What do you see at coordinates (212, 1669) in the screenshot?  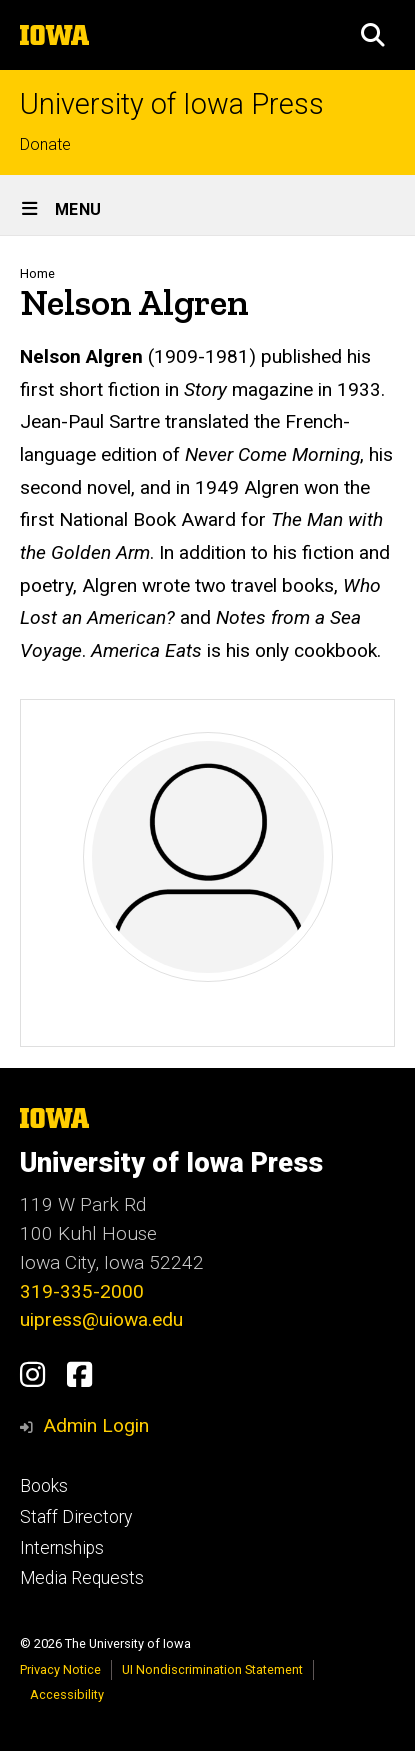 I see `UI Nondiscrimination Statement` at bounding box center [212, 1669].